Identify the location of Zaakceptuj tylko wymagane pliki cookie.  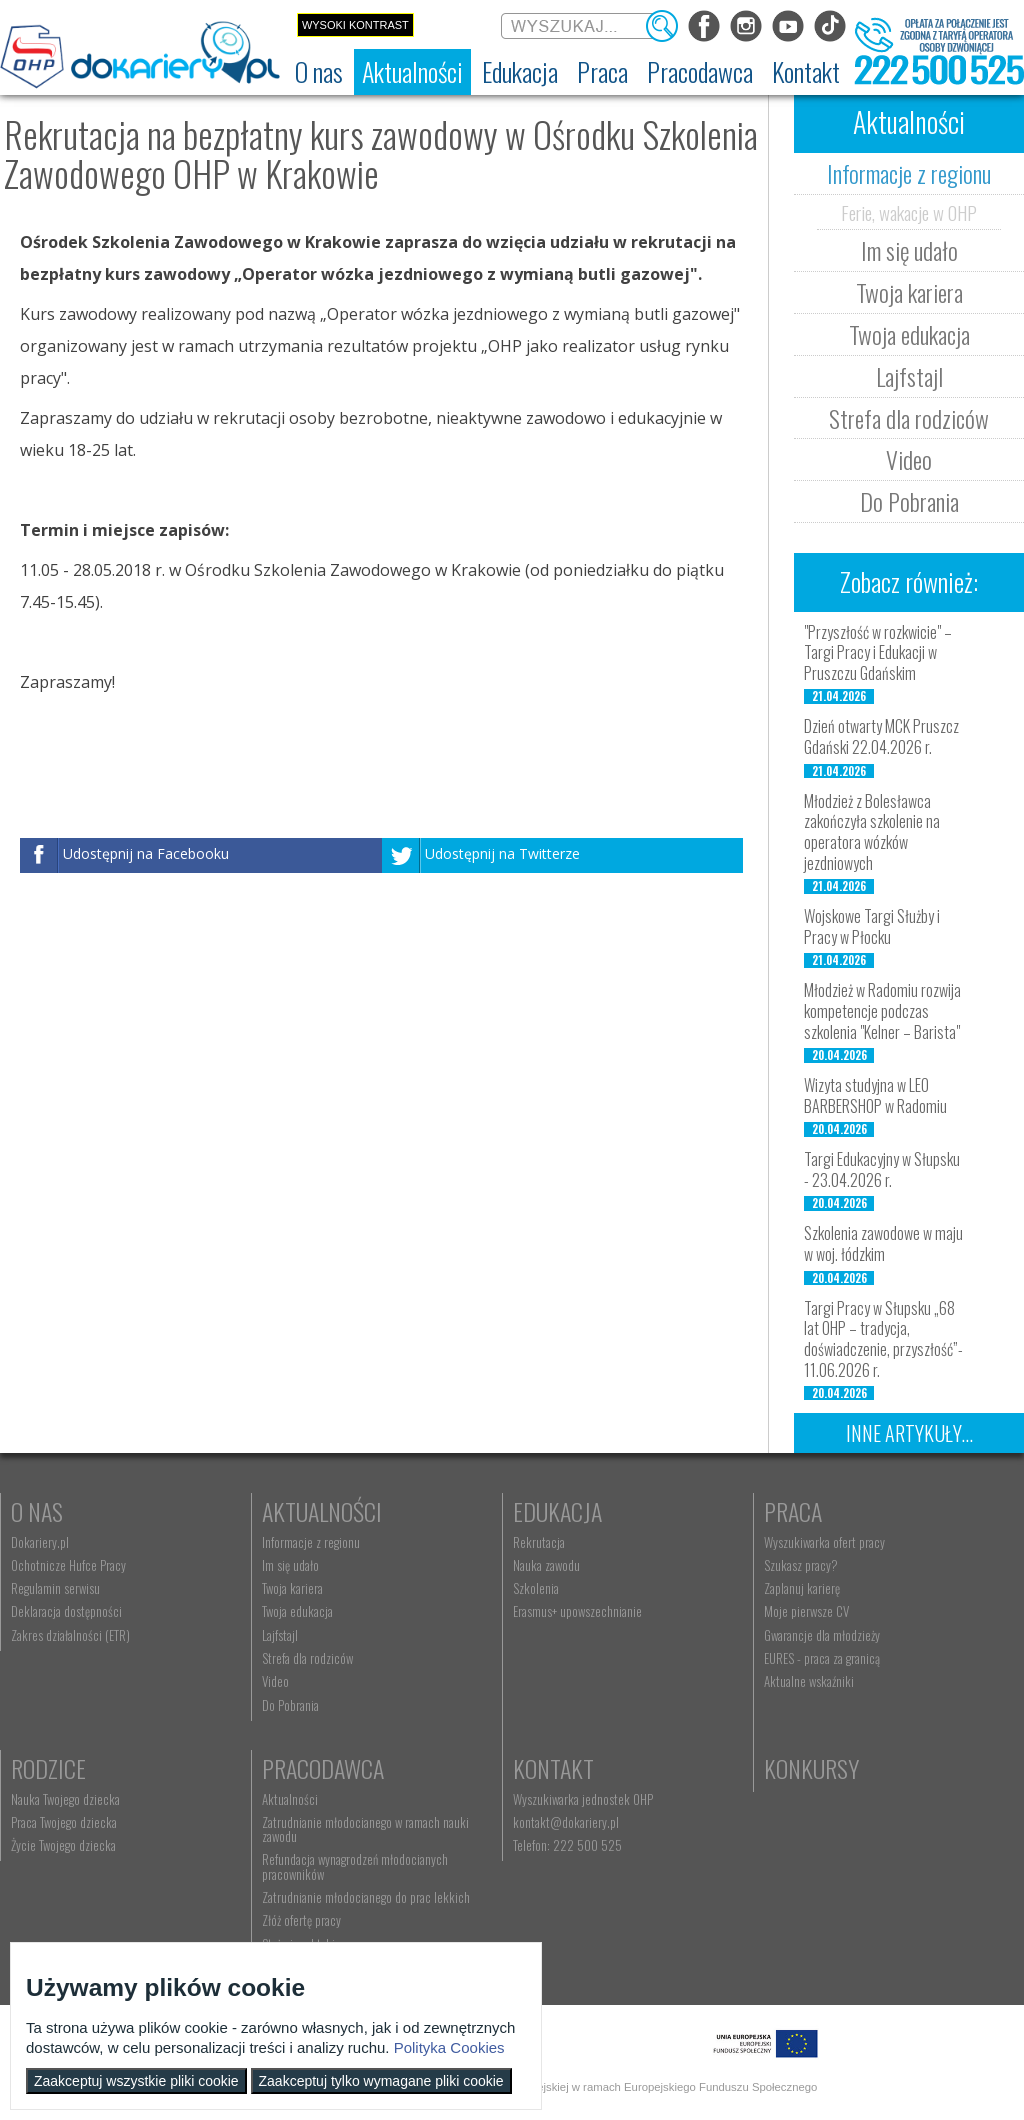
(381, 2081).